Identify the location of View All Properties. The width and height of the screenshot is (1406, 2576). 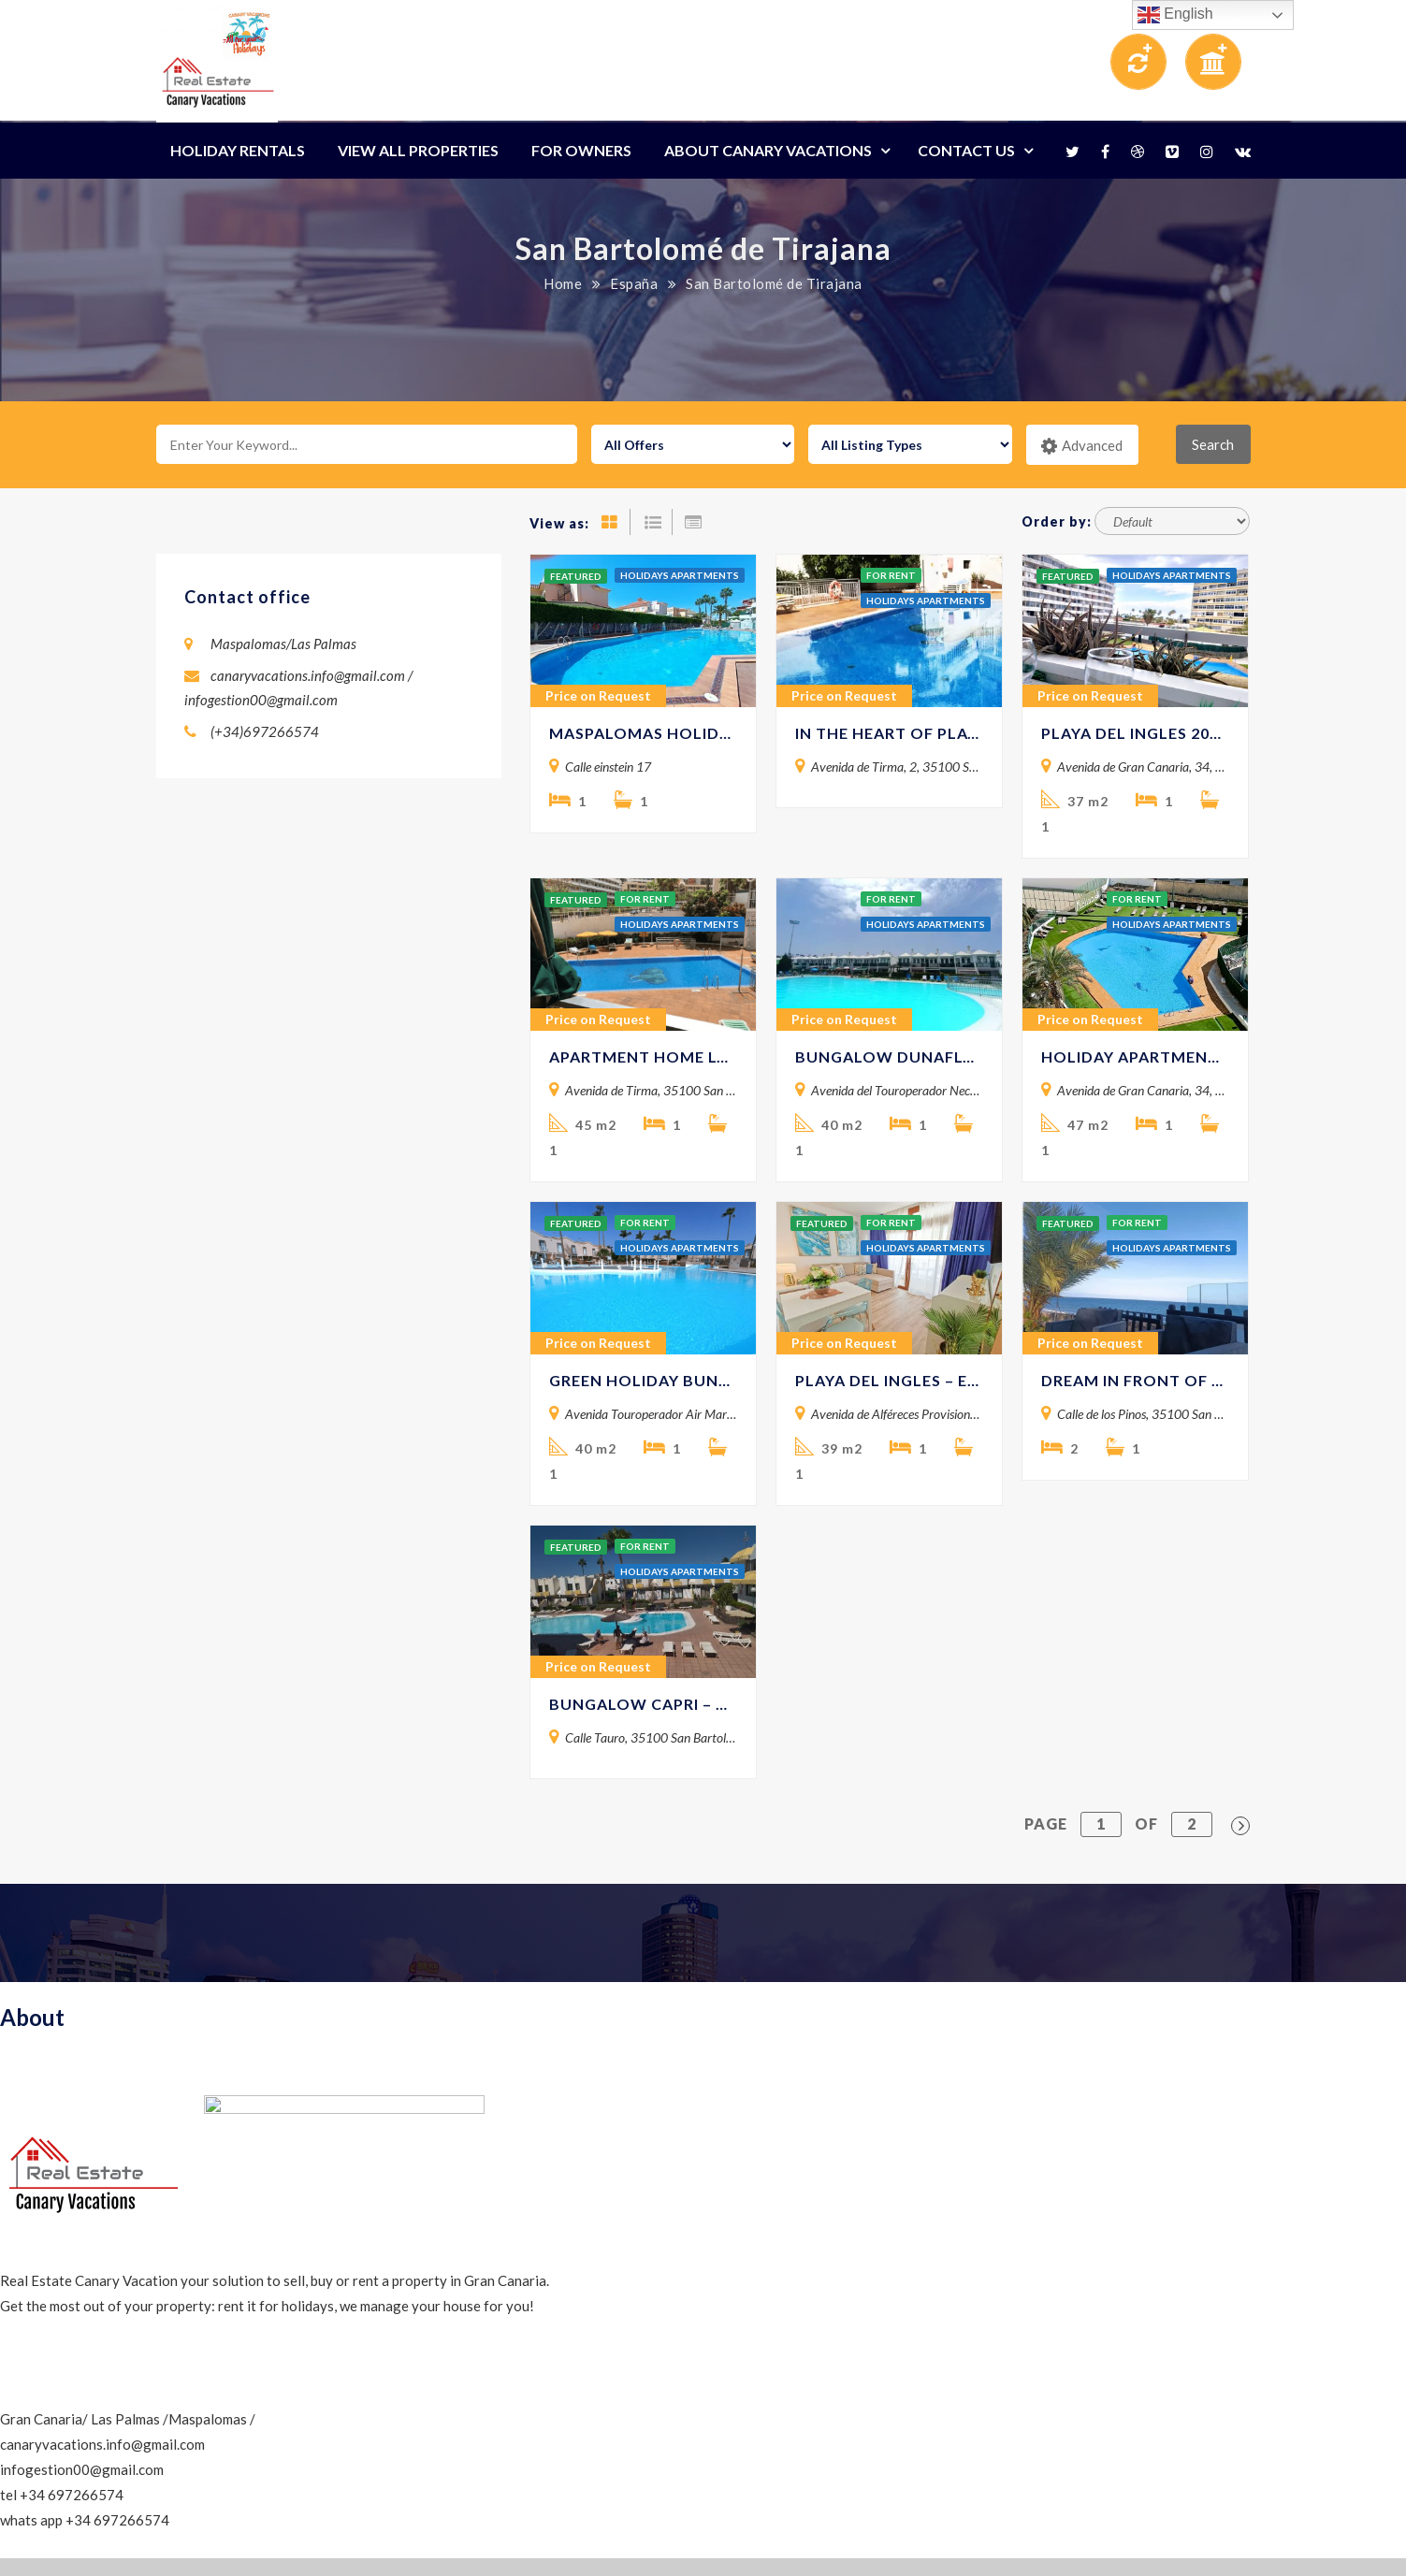
(418, 150).